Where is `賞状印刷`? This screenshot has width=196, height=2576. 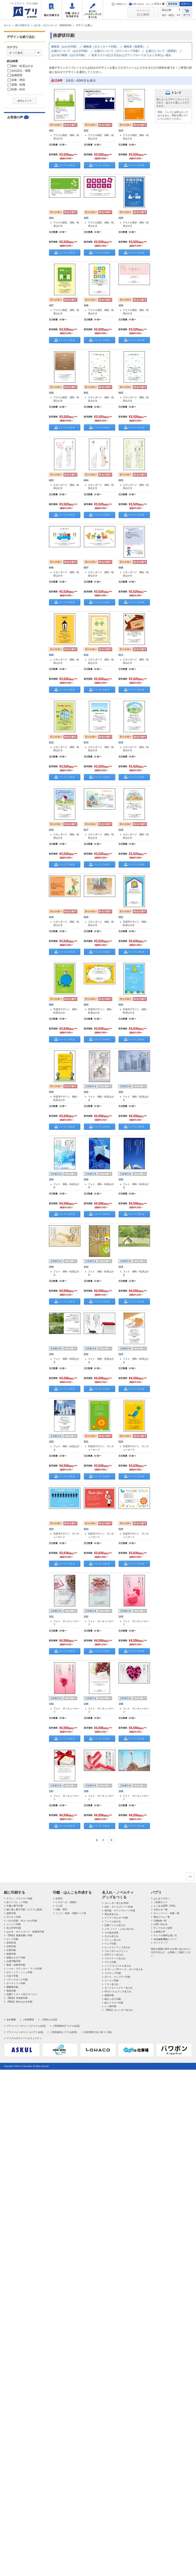 賞状印刷 is located at coordinates (11, 1990).